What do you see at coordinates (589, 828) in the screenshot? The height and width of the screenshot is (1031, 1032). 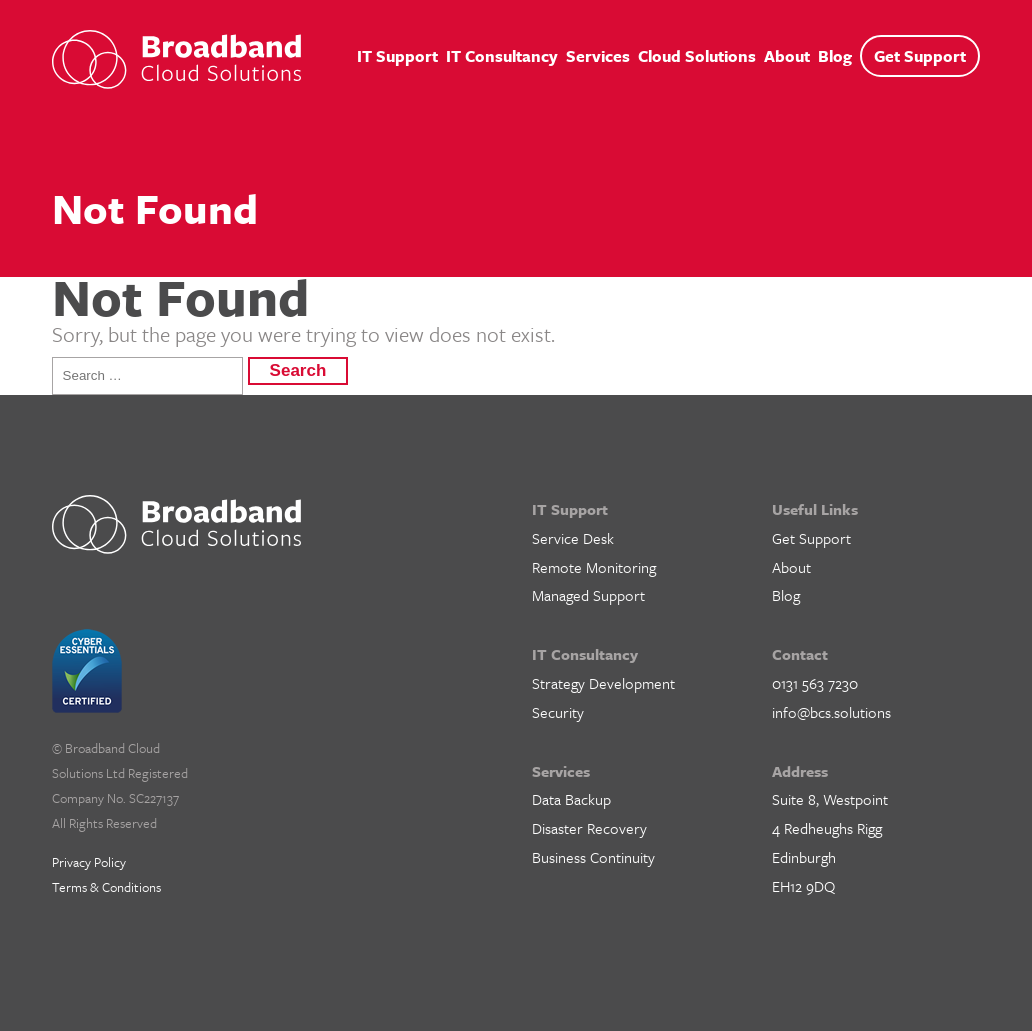 I see `Disaster Recovery` at bounding box center [589, 828].